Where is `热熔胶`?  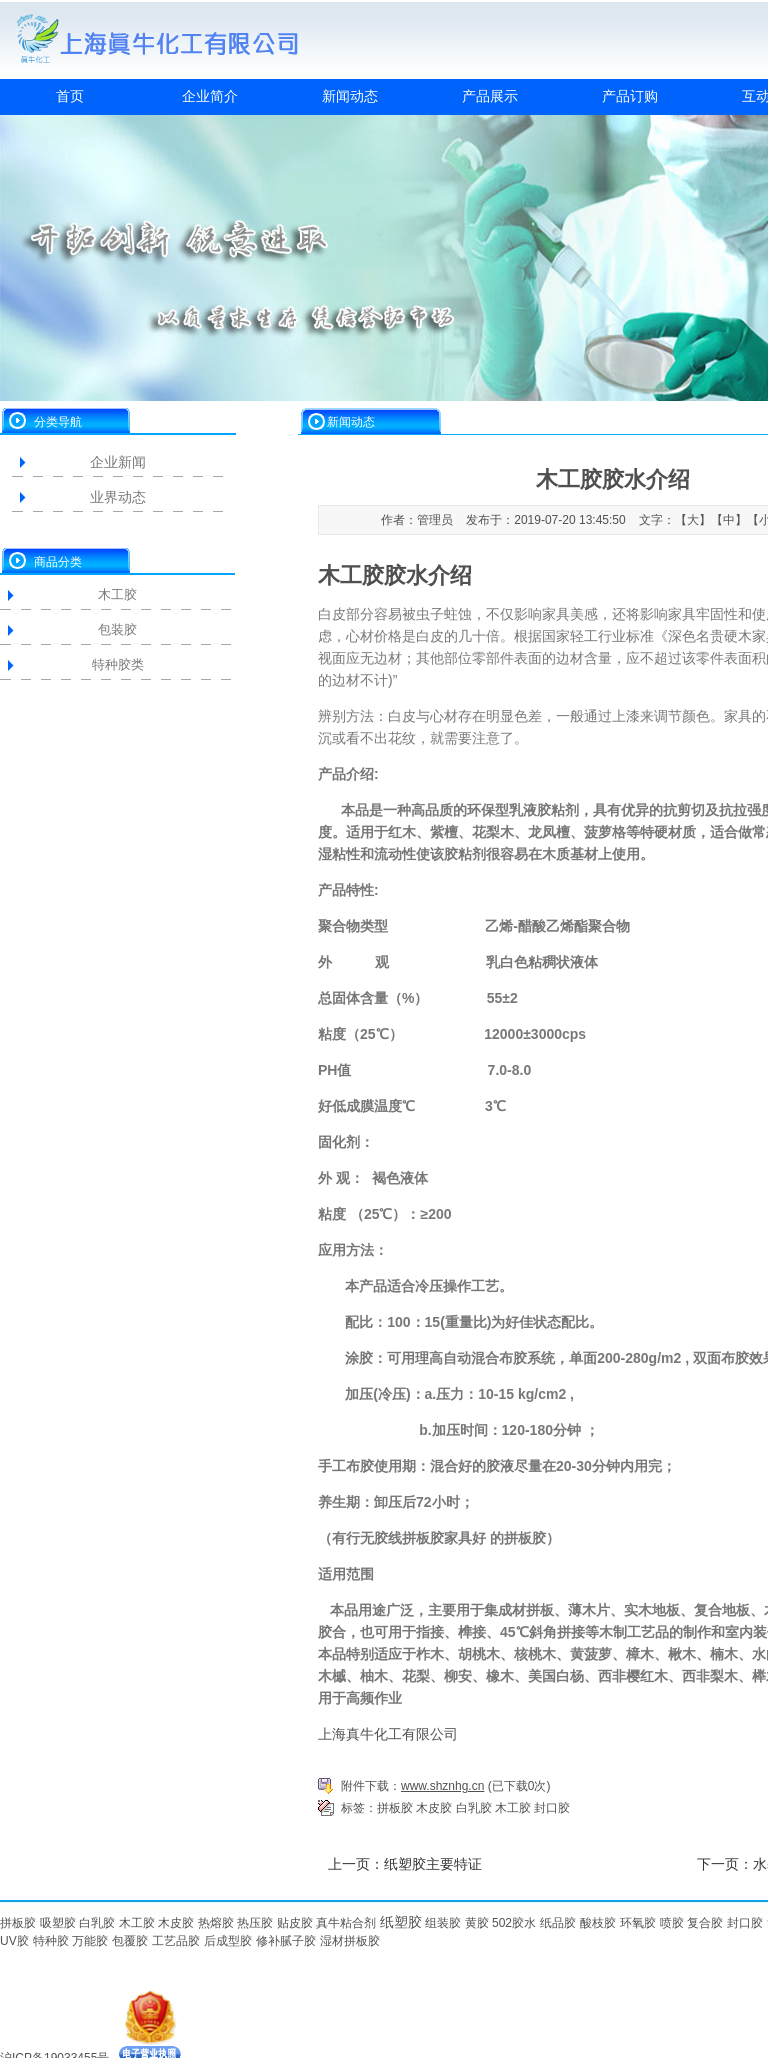 热熔胶 is located at coordinates (216, 1923).